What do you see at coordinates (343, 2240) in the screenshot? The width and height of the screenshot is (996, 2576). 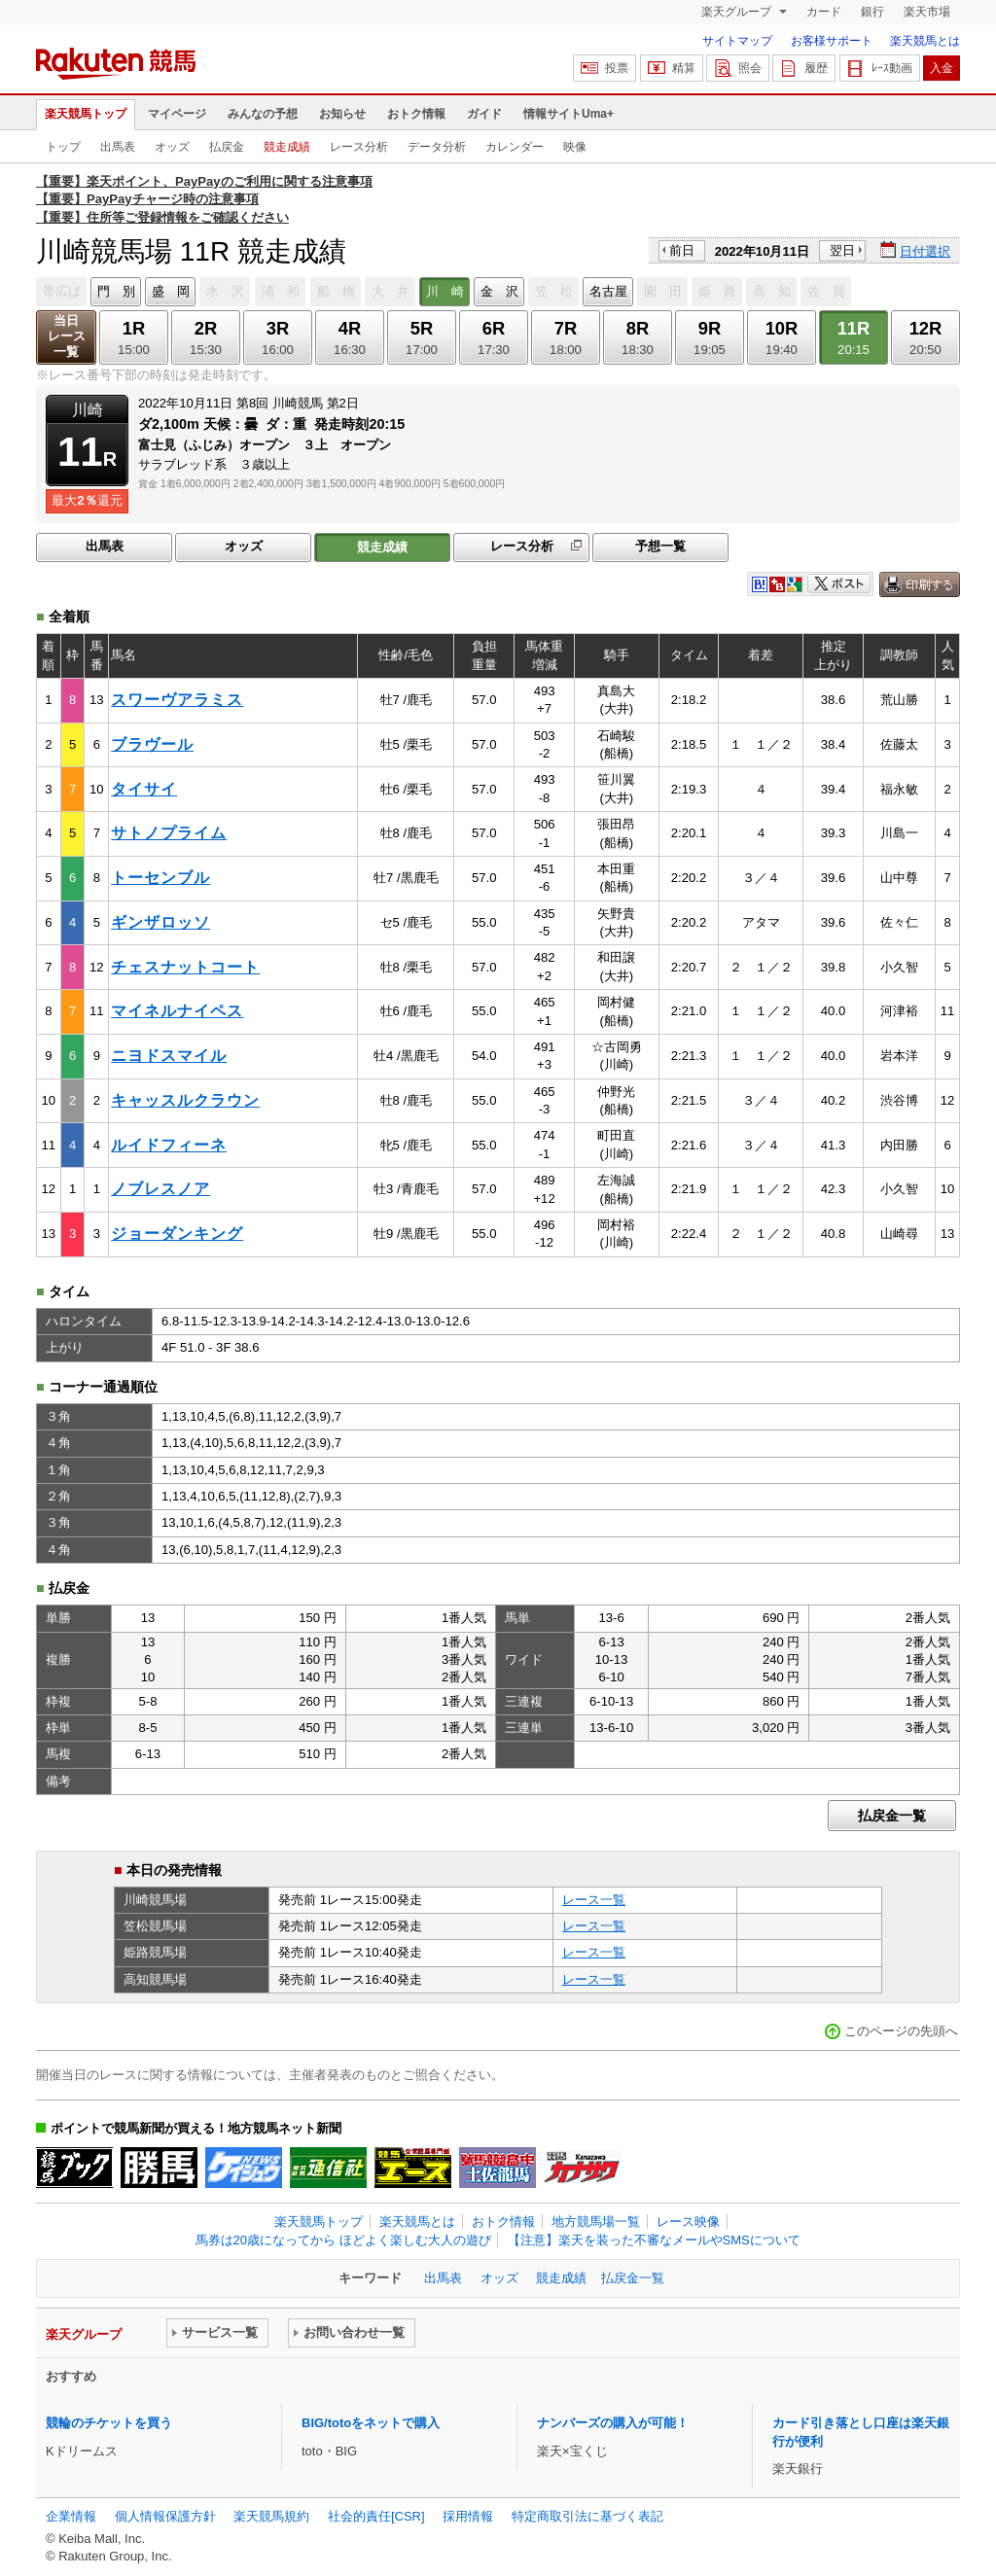 I see `馬券は20歳になってから ほどよく楽しむ大人の遊び` at bounding box center [343, 2240].